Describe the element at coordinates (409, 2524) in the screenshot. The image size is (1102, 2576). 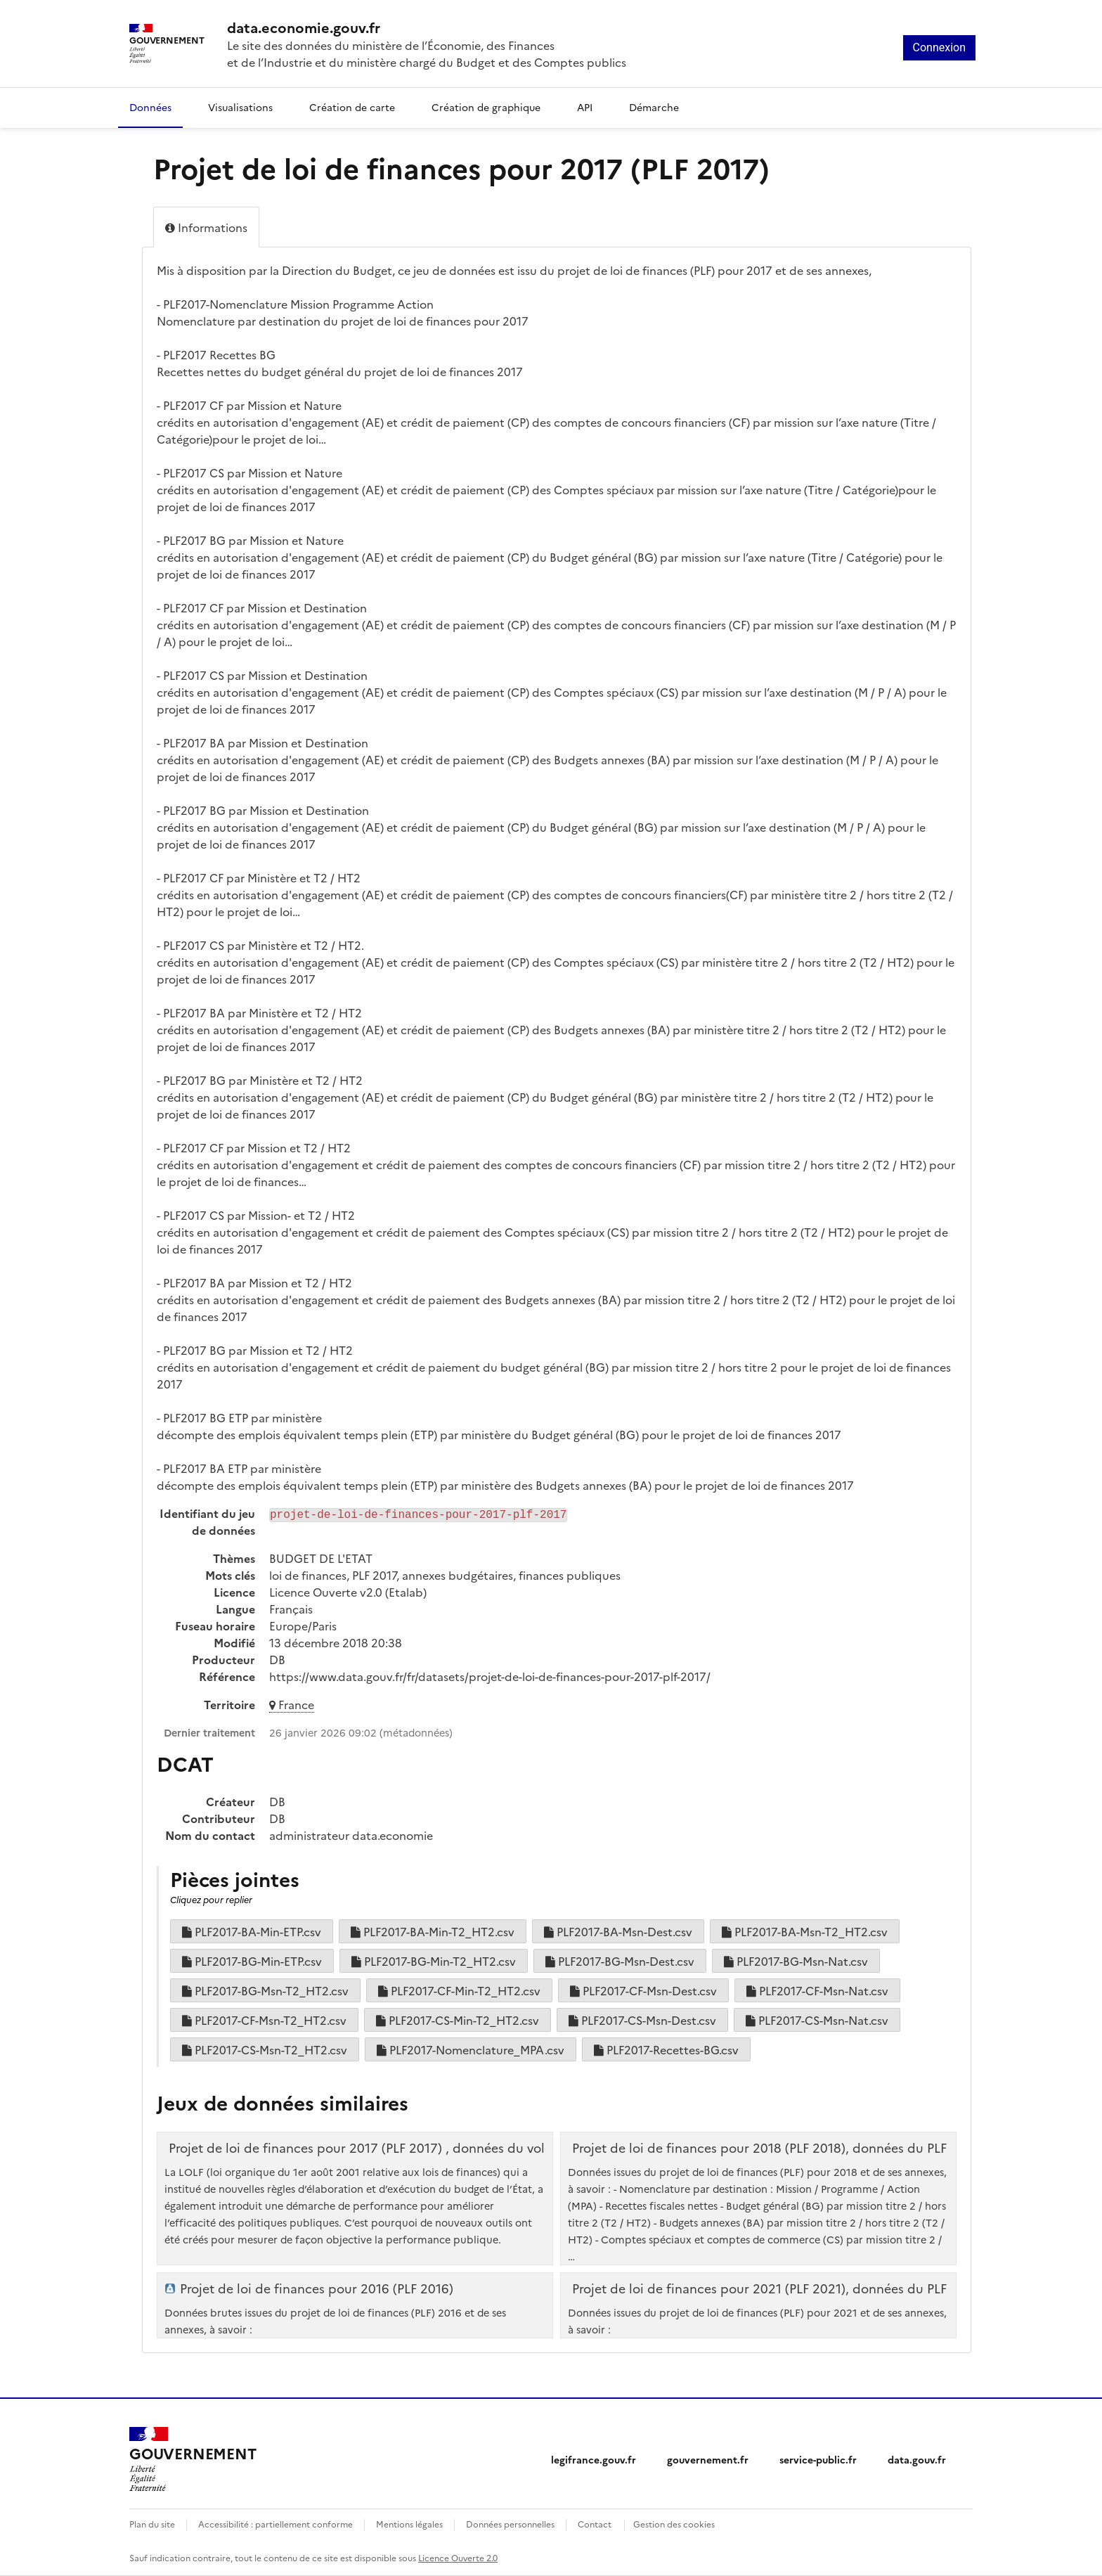
I see `Mentions légales` at that location.